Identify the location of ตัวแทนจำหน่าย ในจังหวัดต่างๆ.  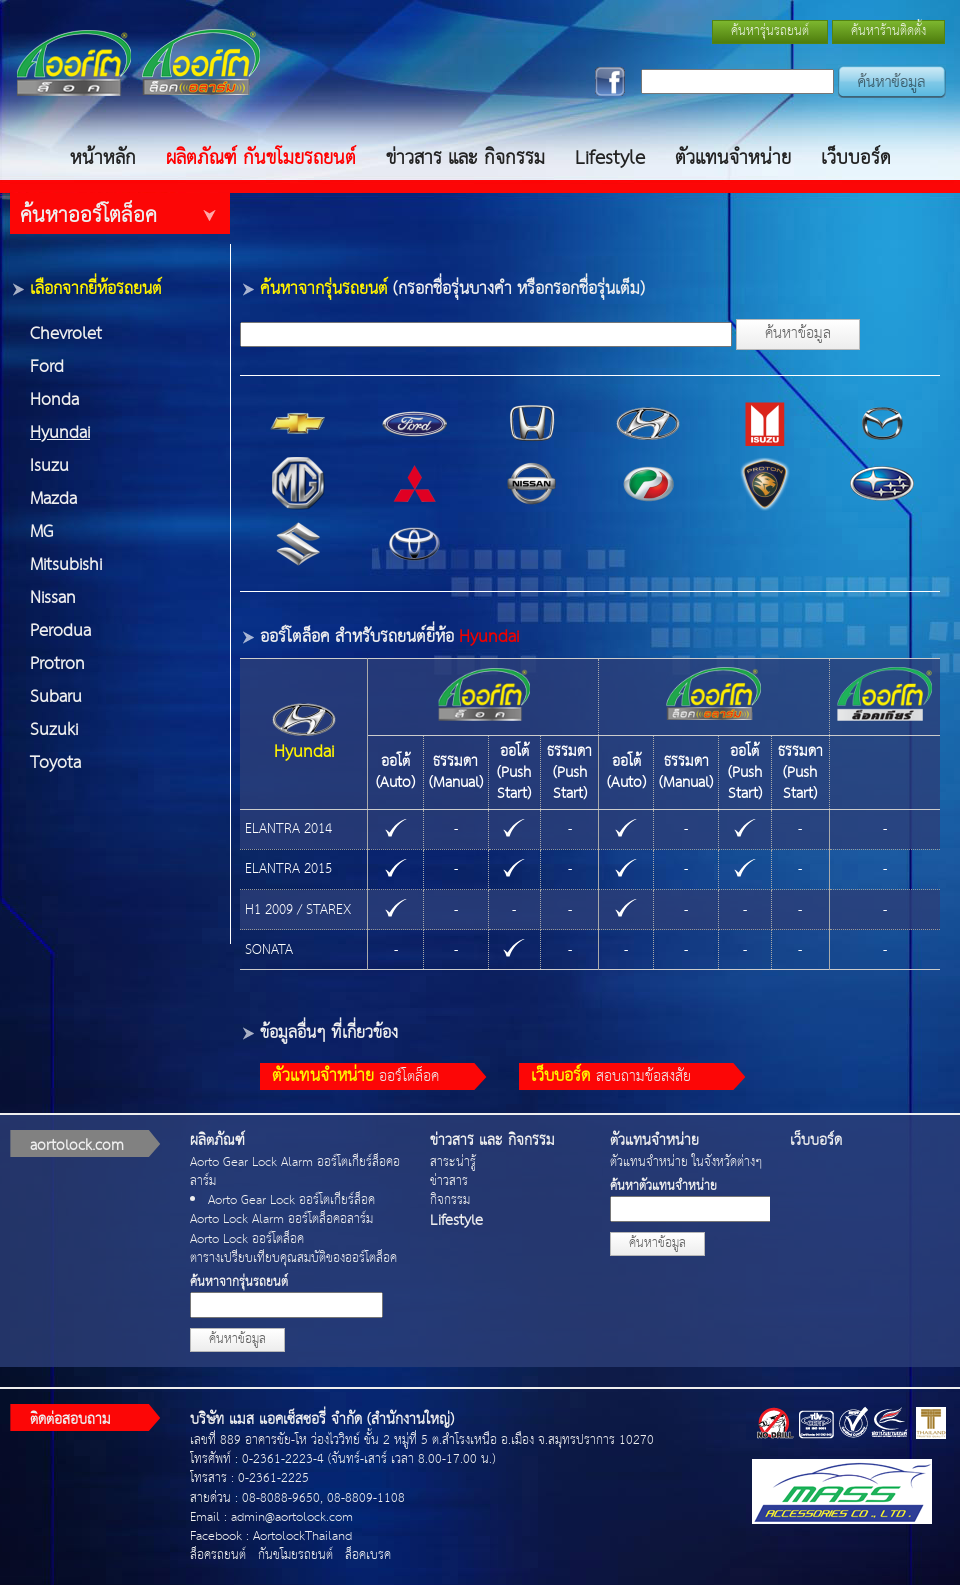
(686, 1162).